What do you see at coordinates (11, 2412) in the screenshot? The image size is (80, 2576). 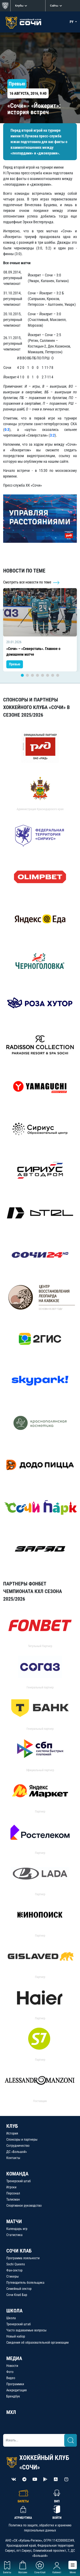 I see `МХЛ` at bounding box center [11, 2412].